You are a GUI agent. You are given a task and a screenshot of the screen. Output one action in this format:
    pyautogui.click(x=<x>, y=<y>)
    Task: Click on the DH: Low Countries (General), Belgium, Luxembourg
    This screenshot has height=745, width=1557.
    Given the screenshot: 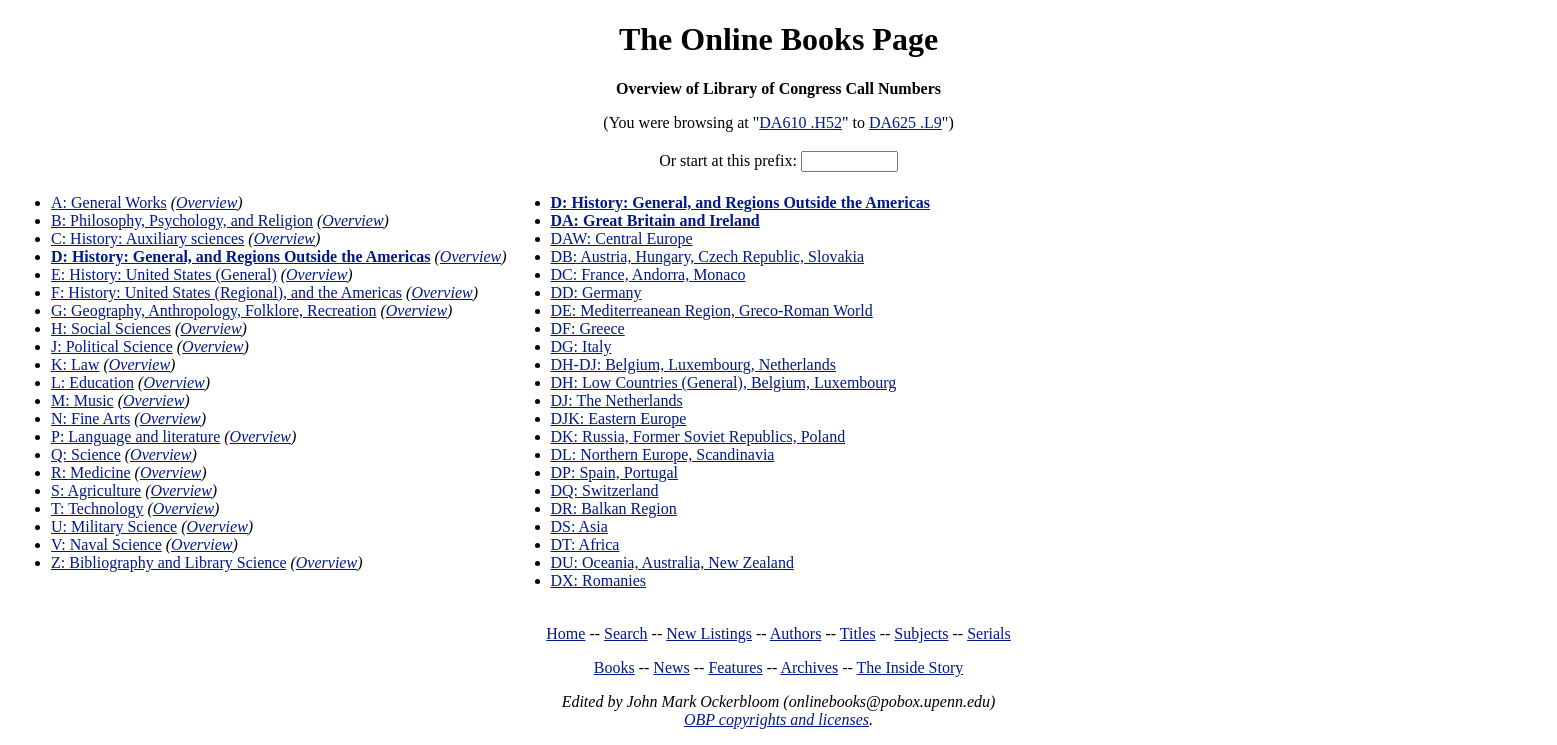 What is the action you would take?
    pyautogui.click(x=724, y=382)
    